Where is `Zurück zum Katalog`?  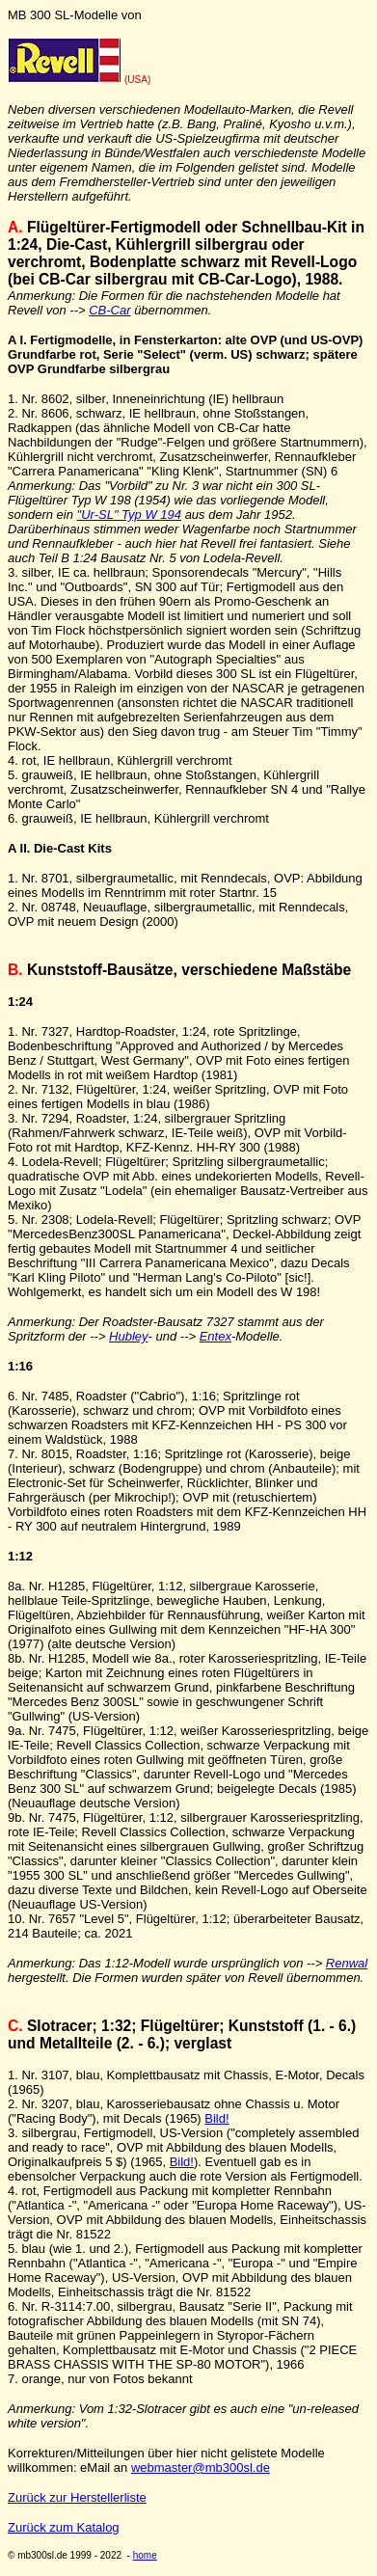 Zurück zum Katalog is located at coordinates (64, 2527).